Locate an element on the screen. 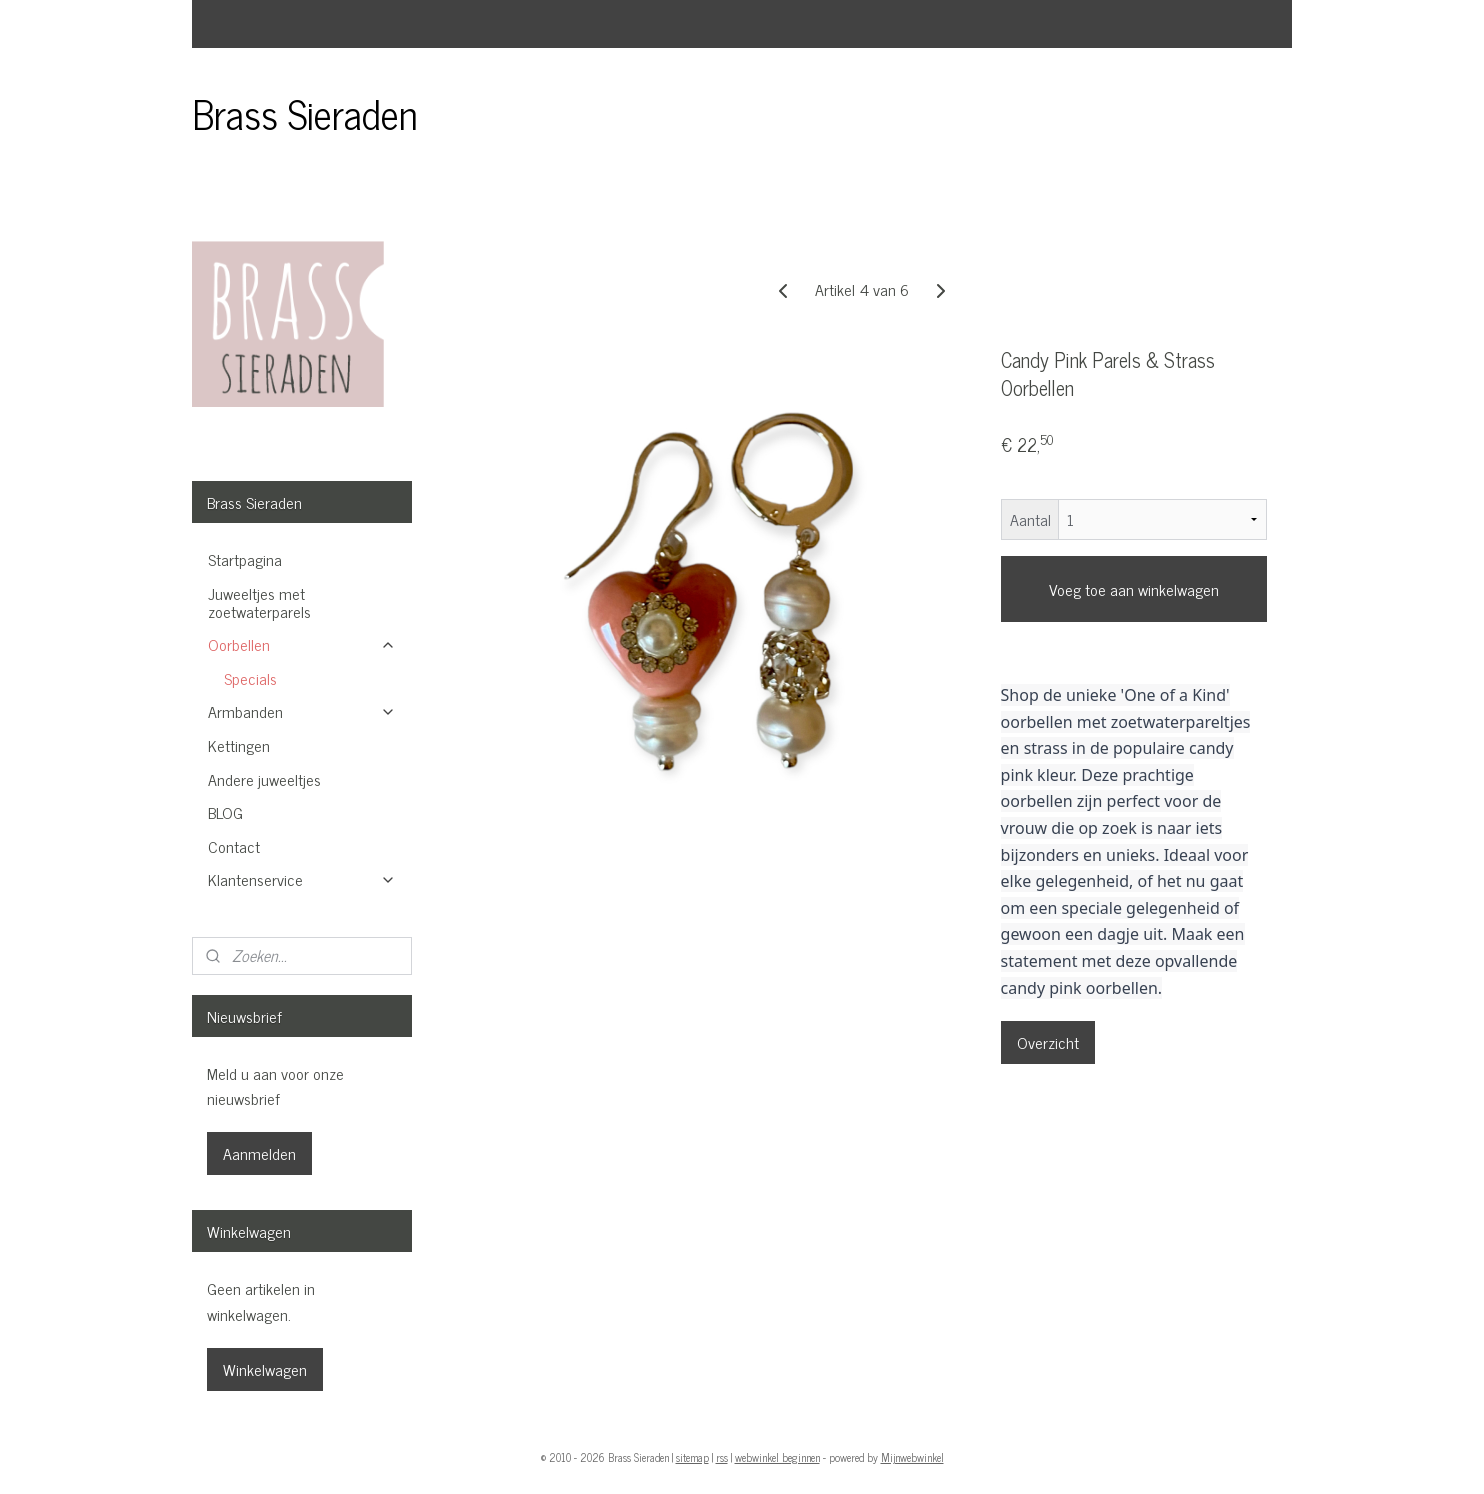  Juweeltjes met zoetwaterparels is located at coordinates (259, 602).